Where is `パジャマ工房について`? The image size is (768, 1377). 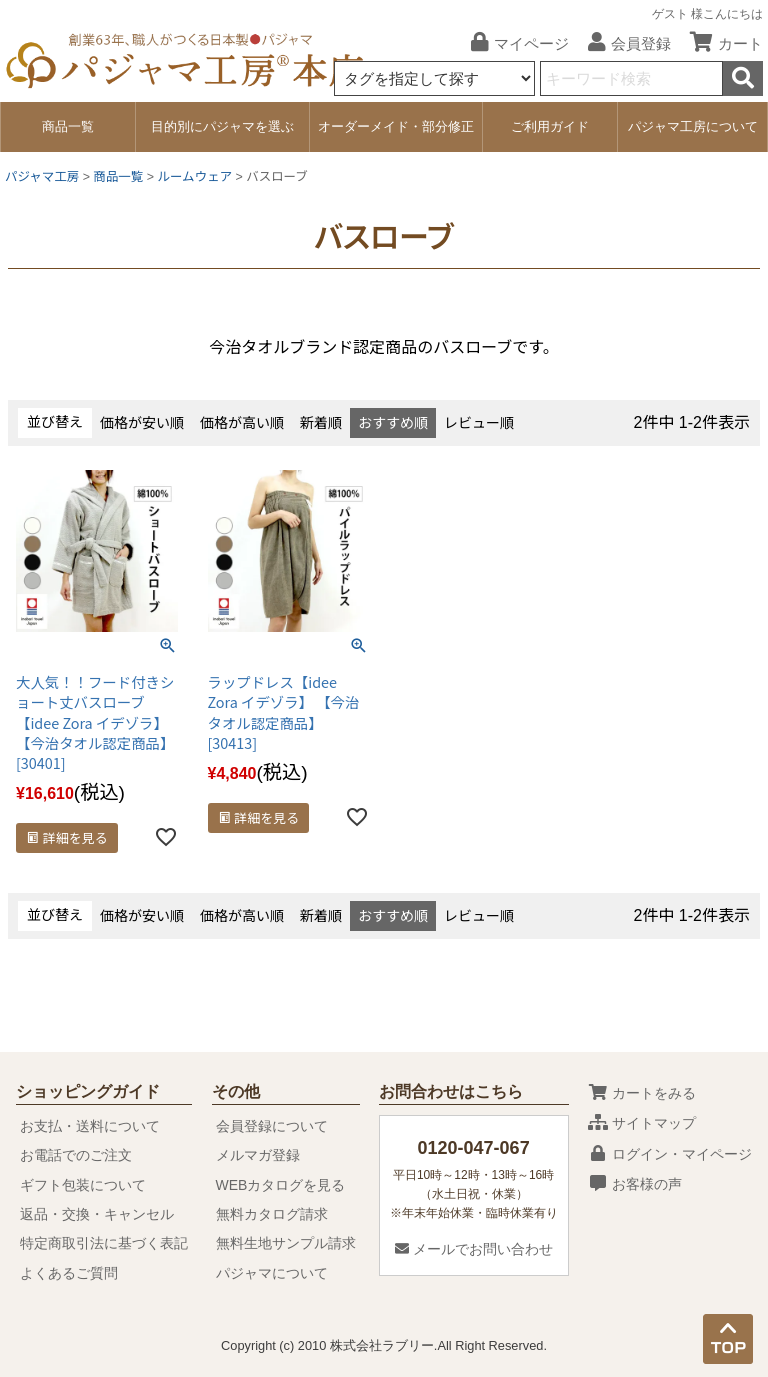 パジャマ工房について is located at coordinates (693, 126).